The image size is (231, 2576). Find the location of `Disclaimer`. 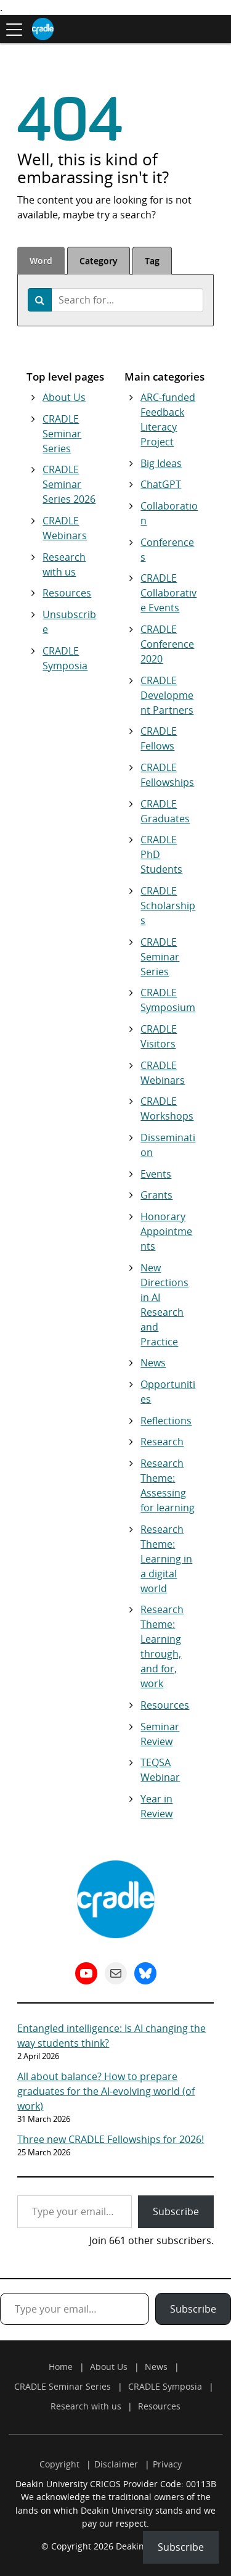

Disclaimer is located at coordinates (116, 2464).